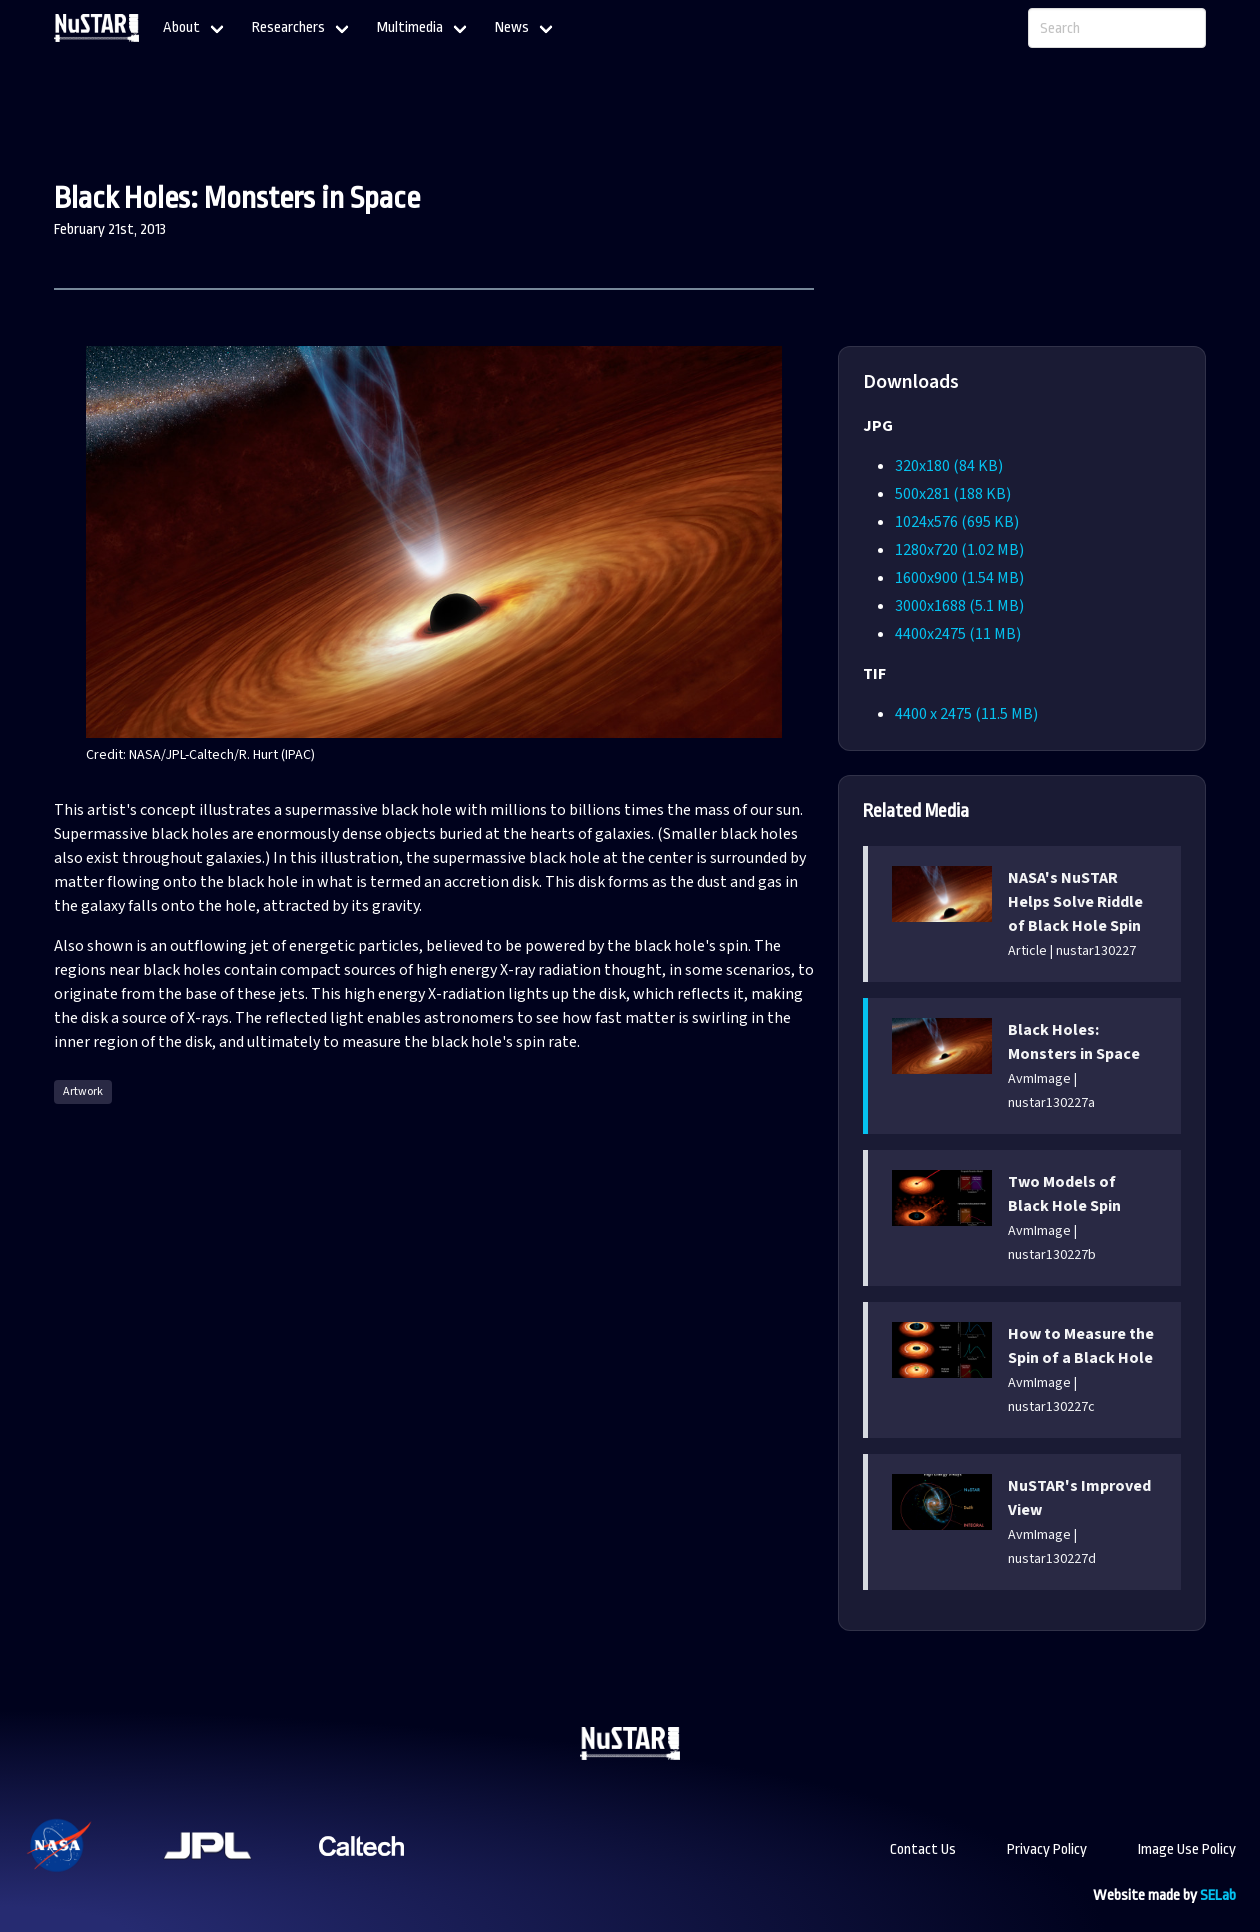 Image resolution: width=1260 pixels, height=1932 pixels. Describe the element at coordinates (957, 522) in the screenshot. I see `1024x576 (695 KB)` at that location.